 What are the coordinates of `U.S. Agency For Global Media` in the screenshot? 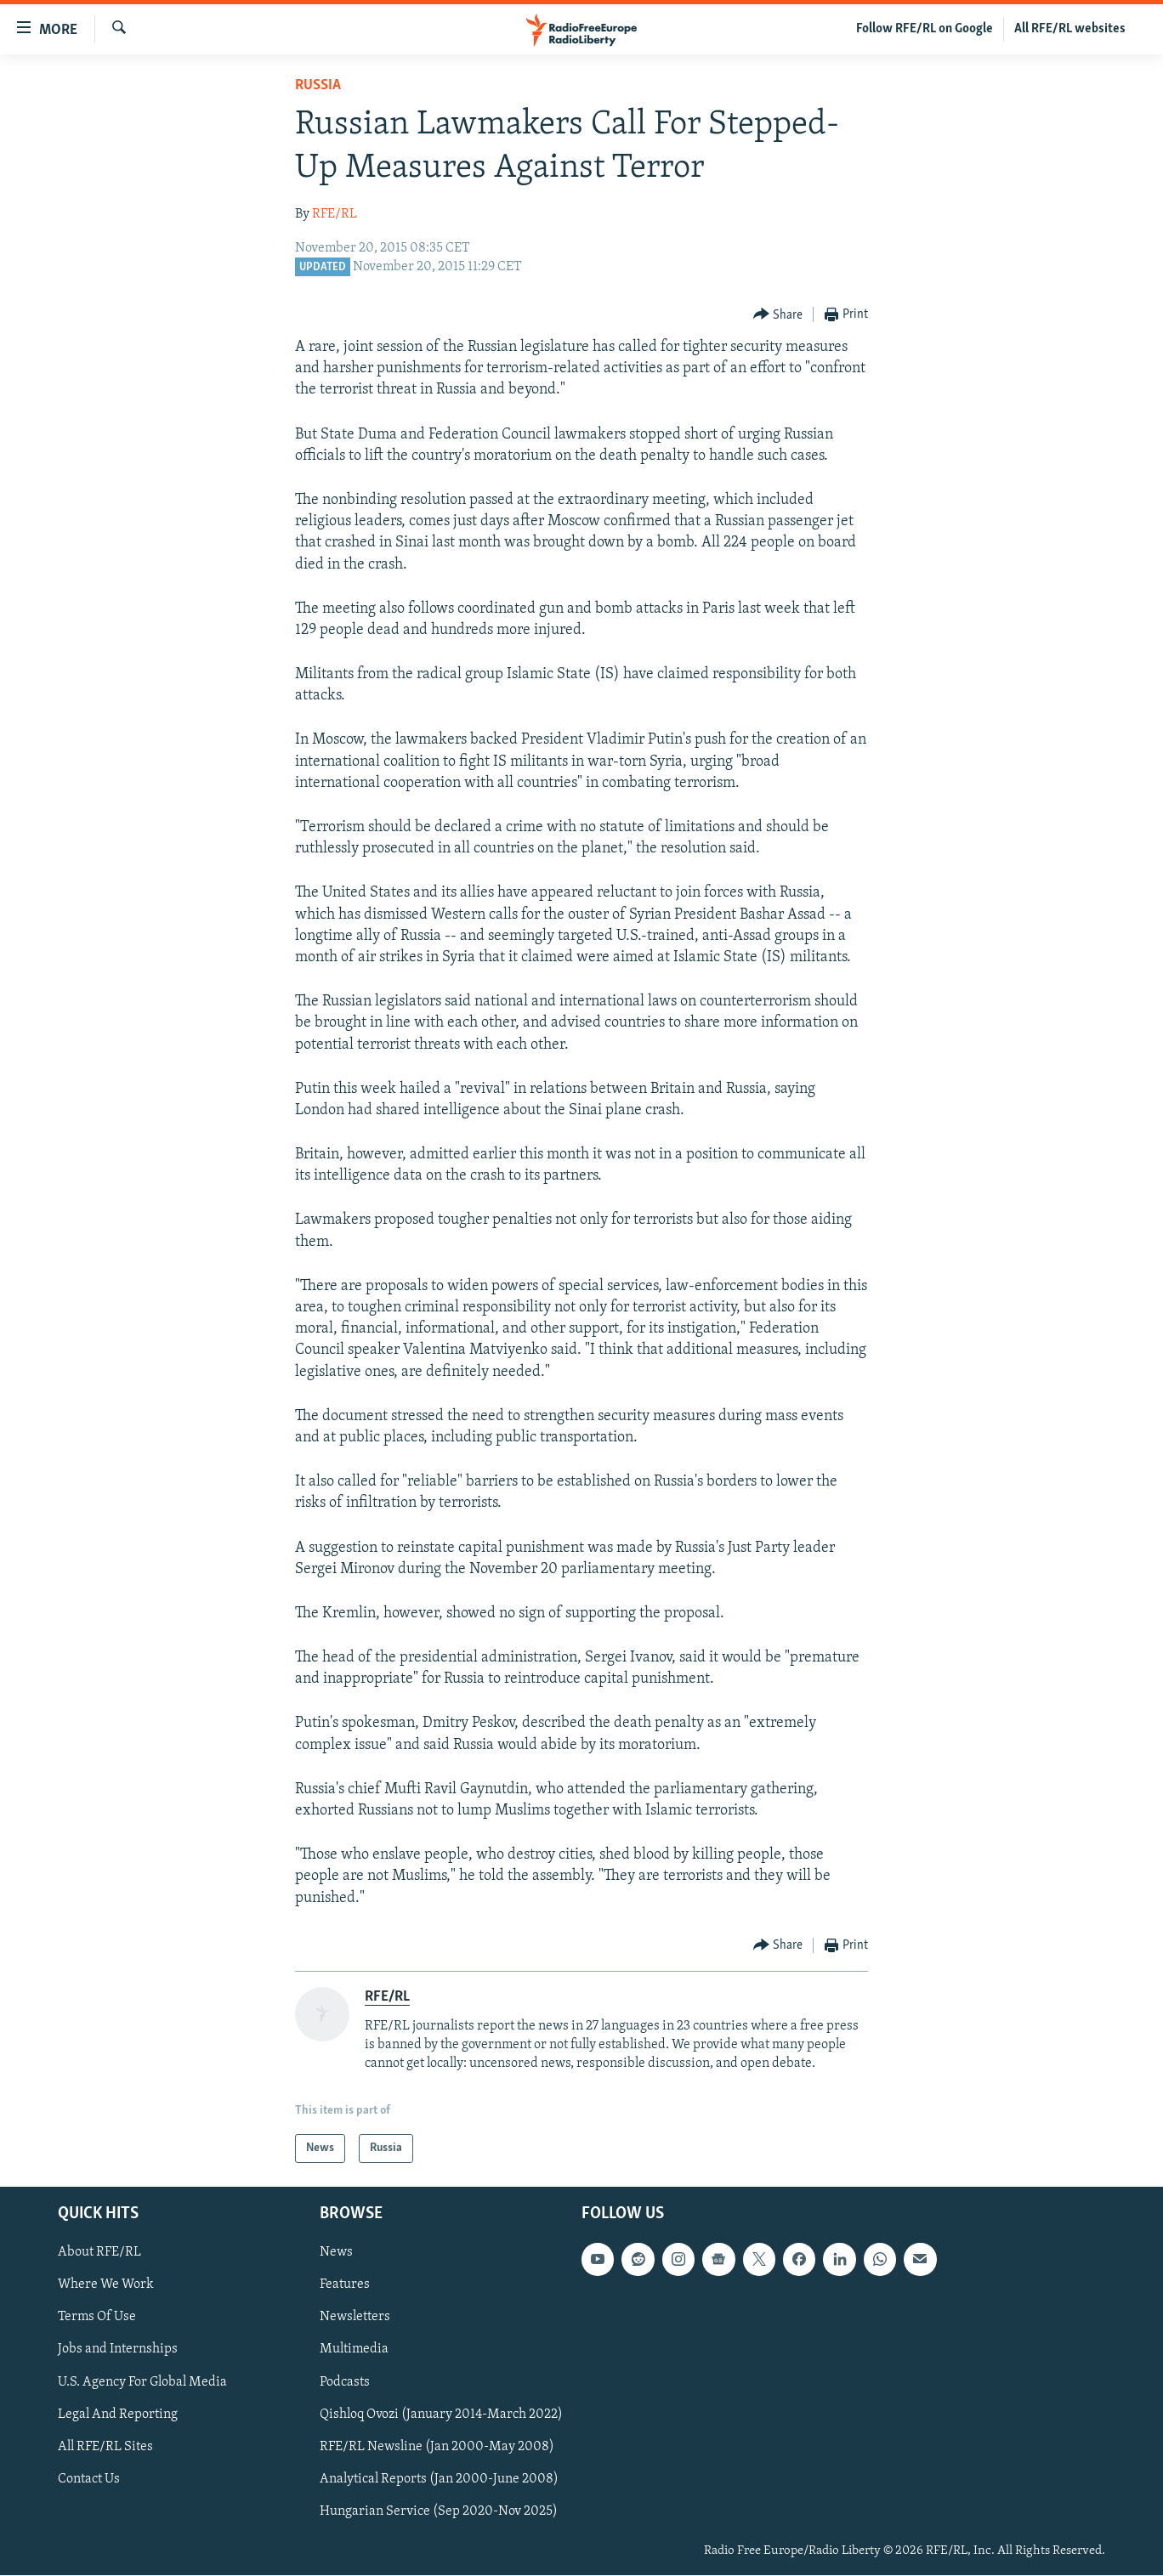 It's located at (142, 2382).